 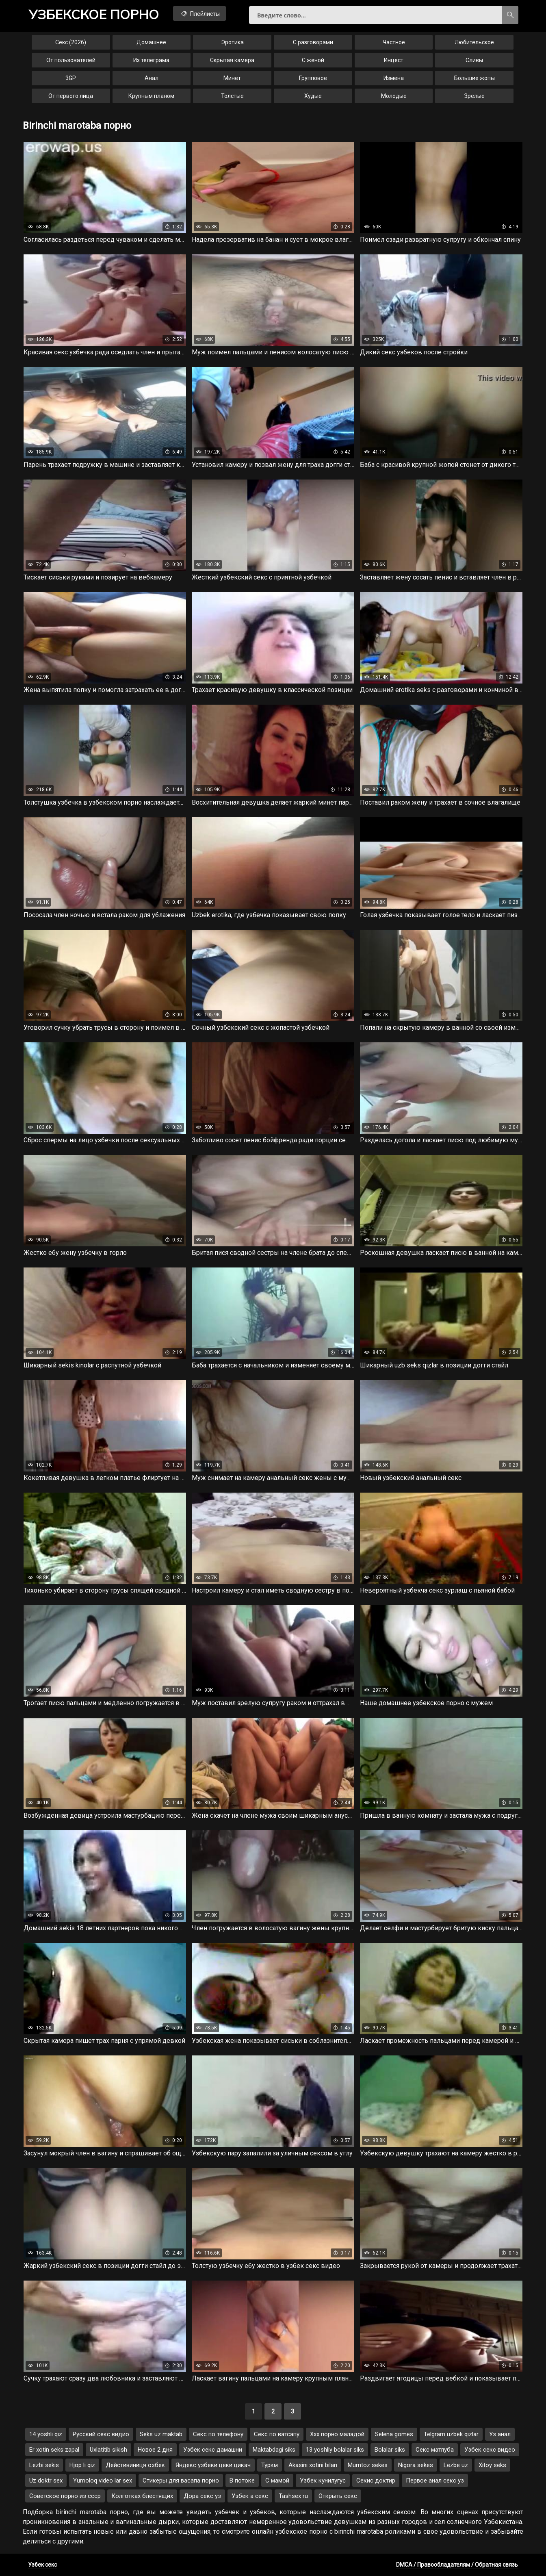 I want to click on Открыть секс, so click(x=337, y=2496).